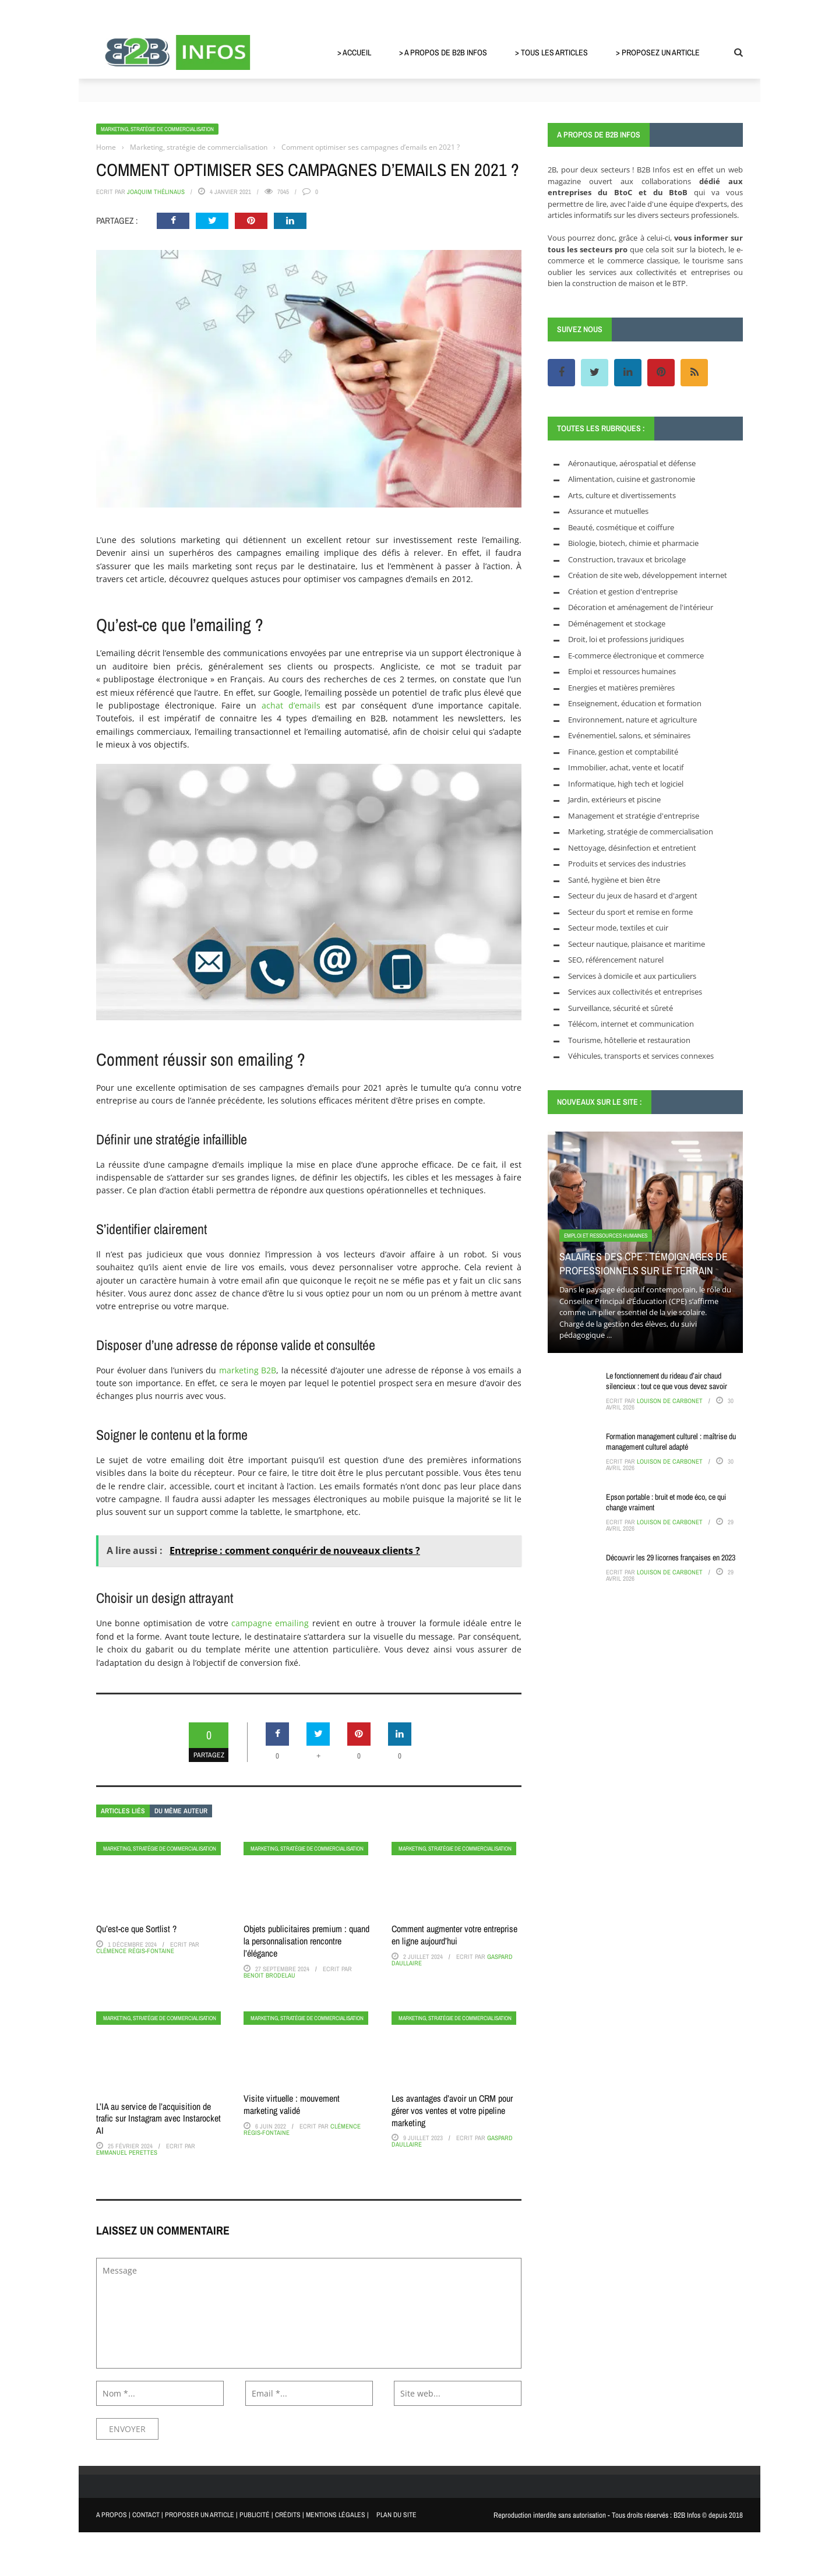 This screenshot has height=2576, width=839. Describe the element at coordinates (623, 591) in the screenshot. I see `Création et gestion d'entreprise` at that location.